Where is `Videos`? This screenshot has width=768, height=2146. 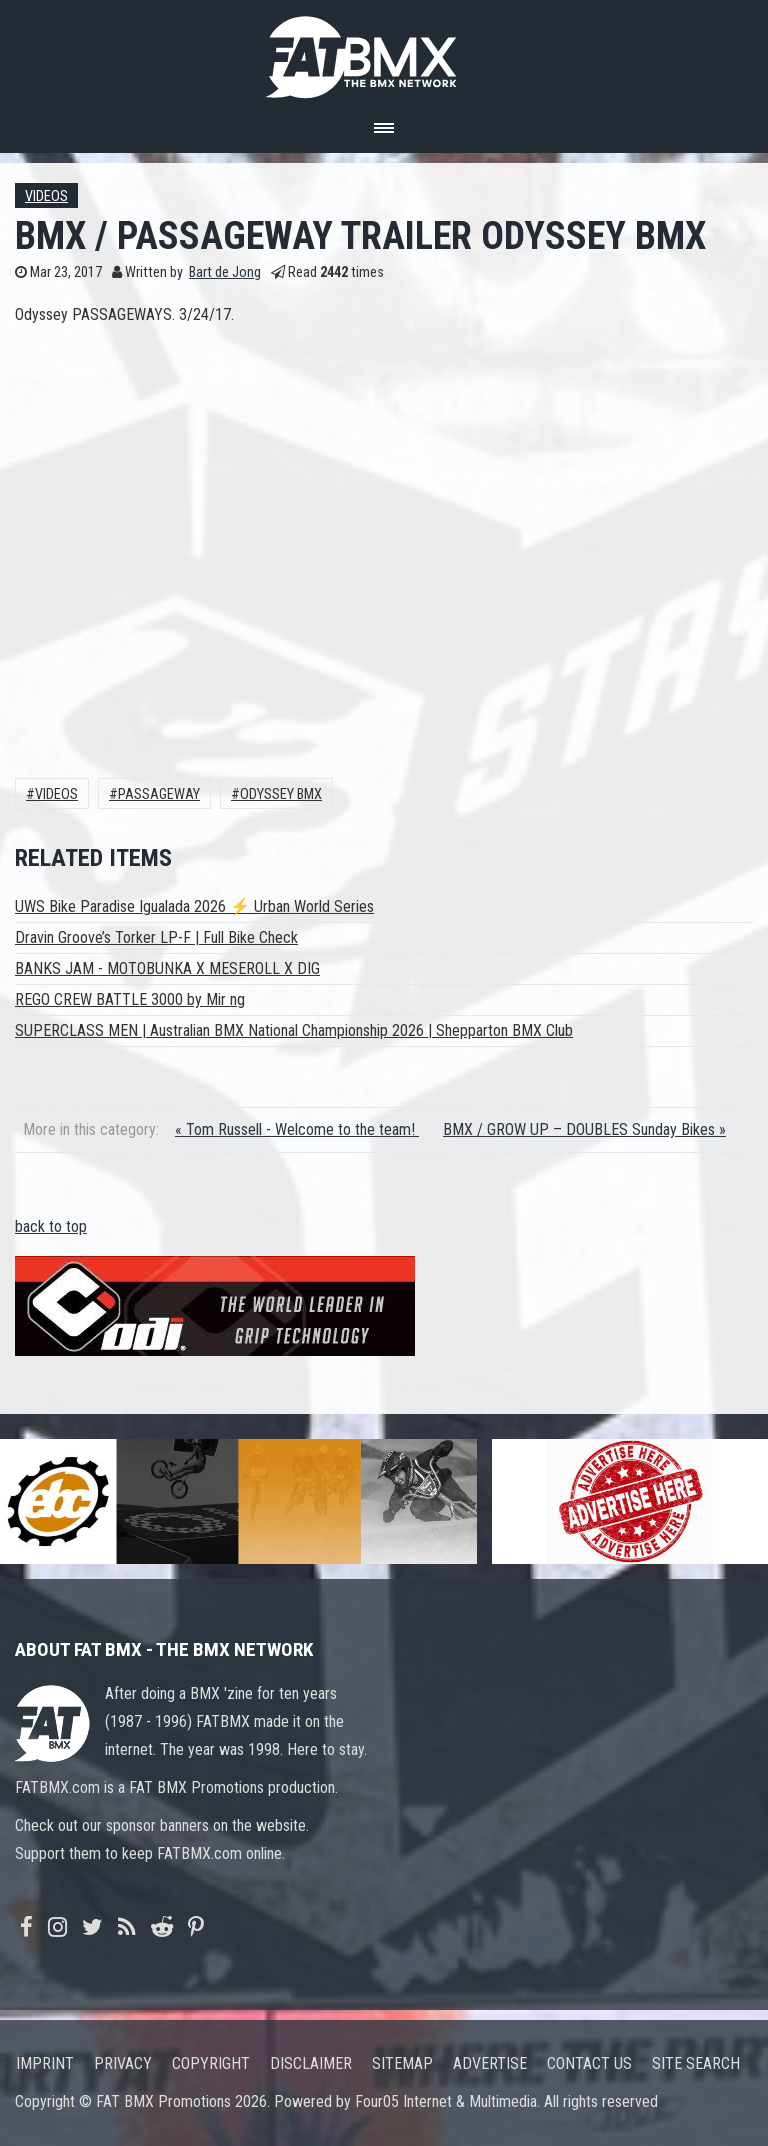 Videos is located at coordinates (46, 196).